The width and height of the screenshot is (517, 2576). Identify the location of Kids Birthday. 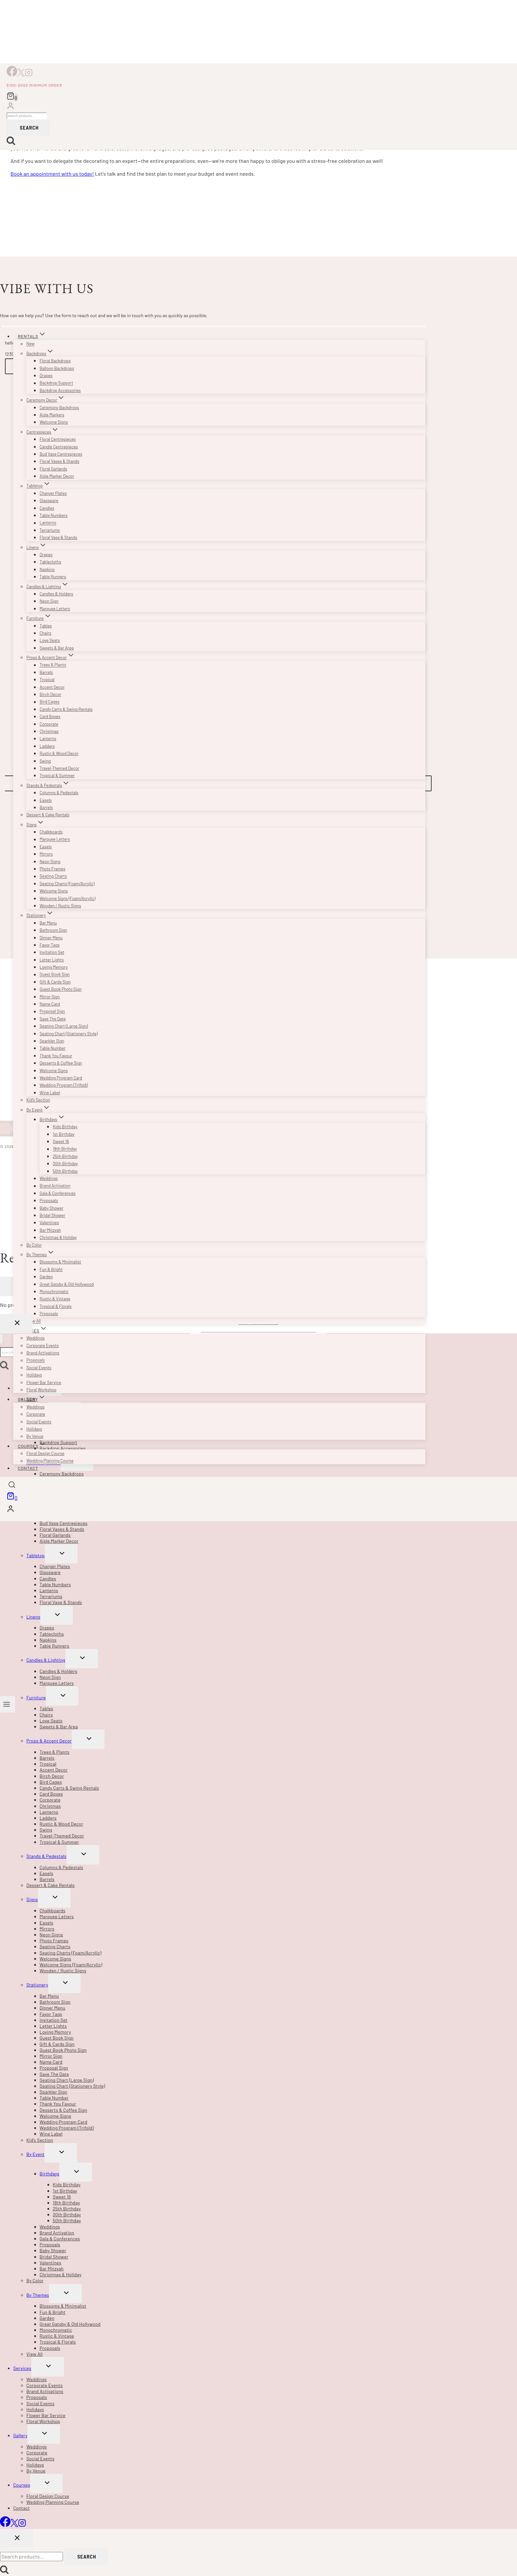
(65, 1126).